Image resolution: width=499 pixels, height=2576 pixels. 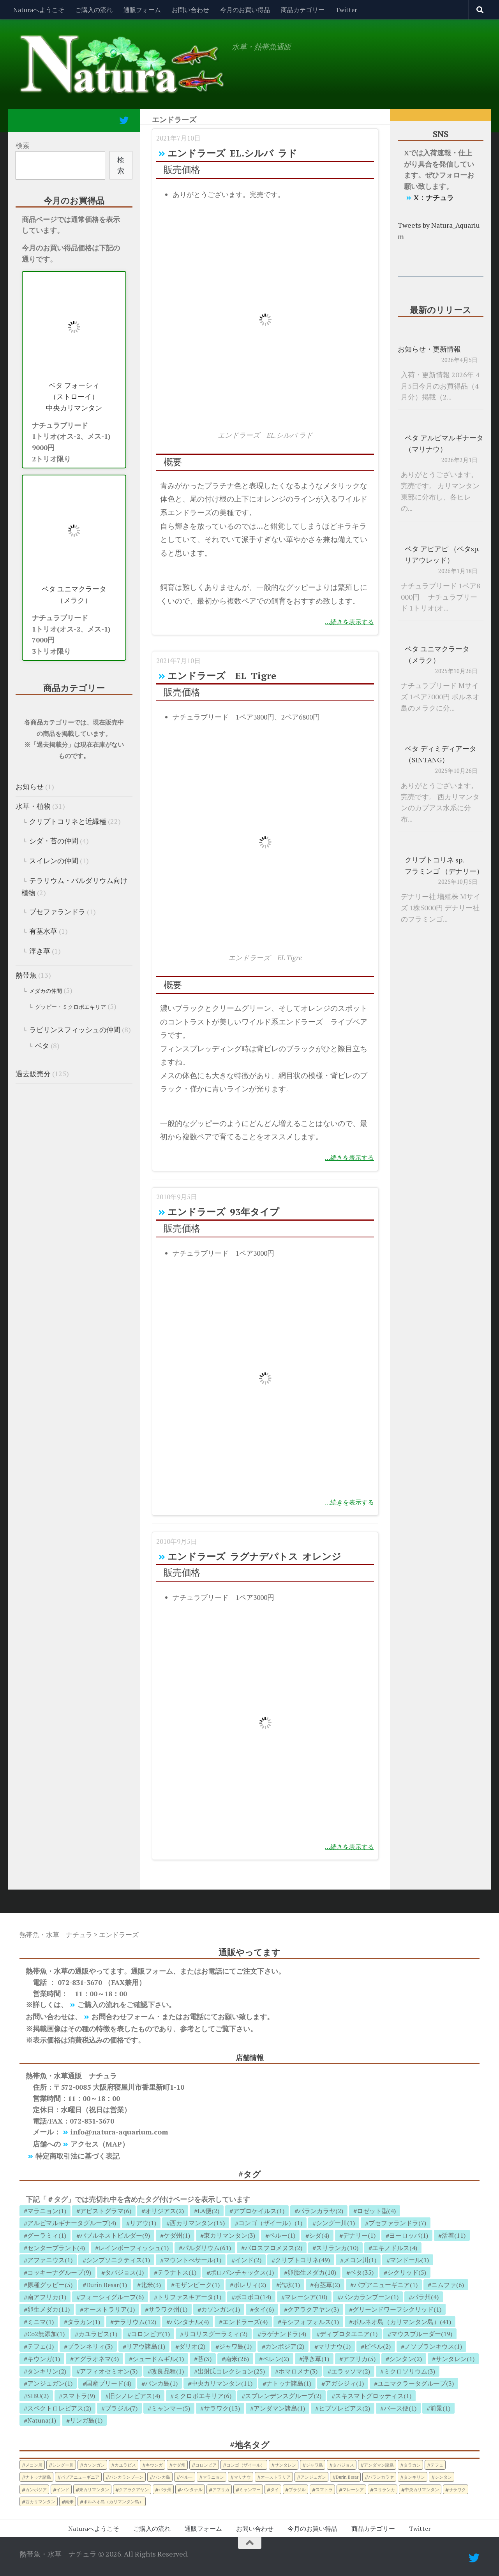 I want to click on パプアニューギニア(1), so click(x=386, y=2284).